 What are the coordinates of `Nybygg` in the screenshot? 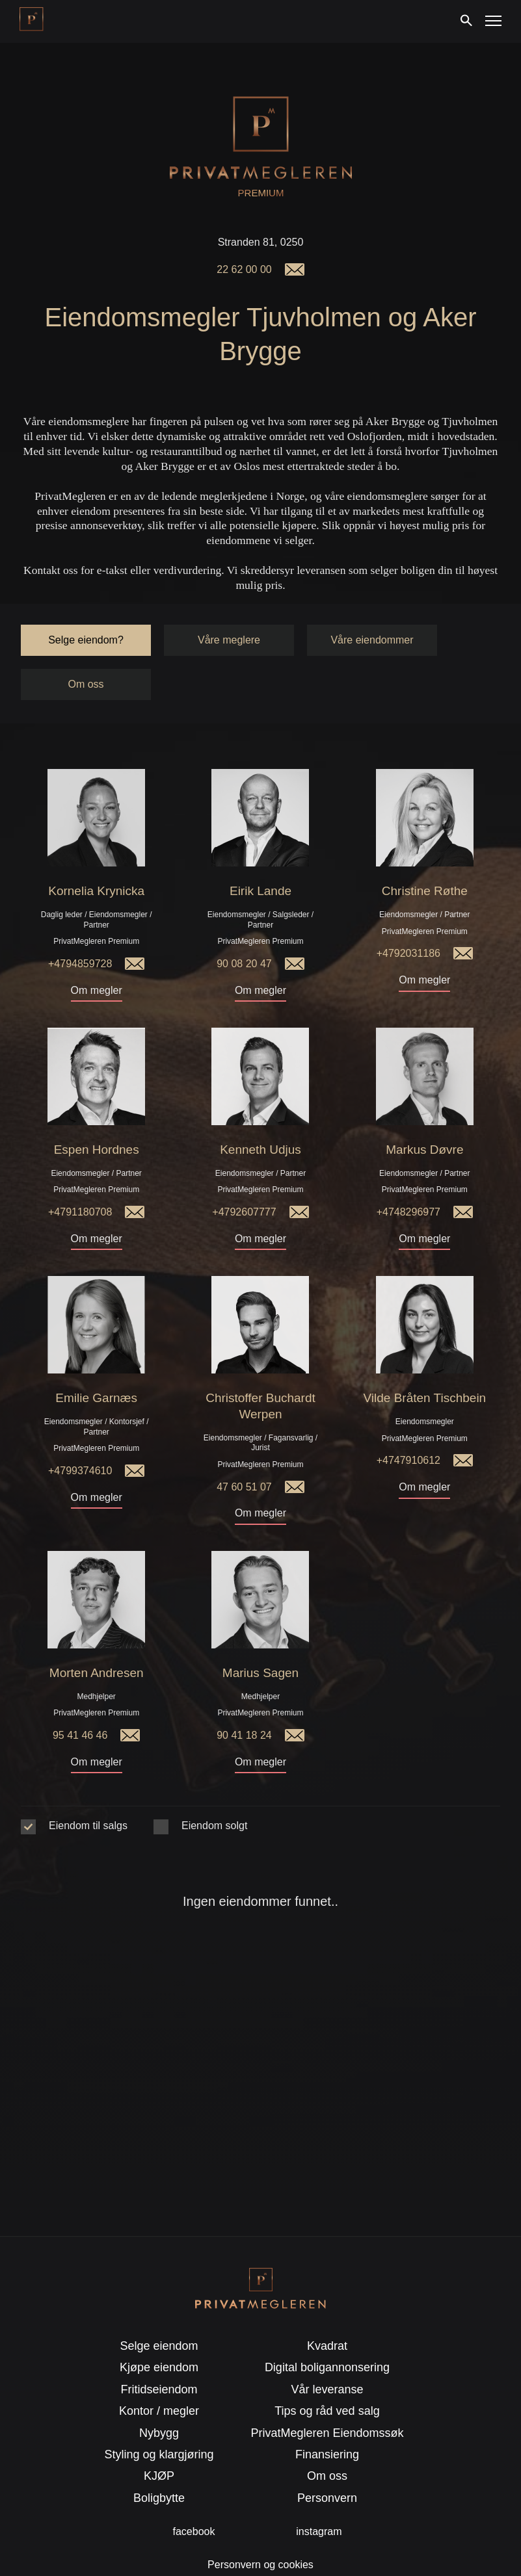 It's located at (159, 2399).